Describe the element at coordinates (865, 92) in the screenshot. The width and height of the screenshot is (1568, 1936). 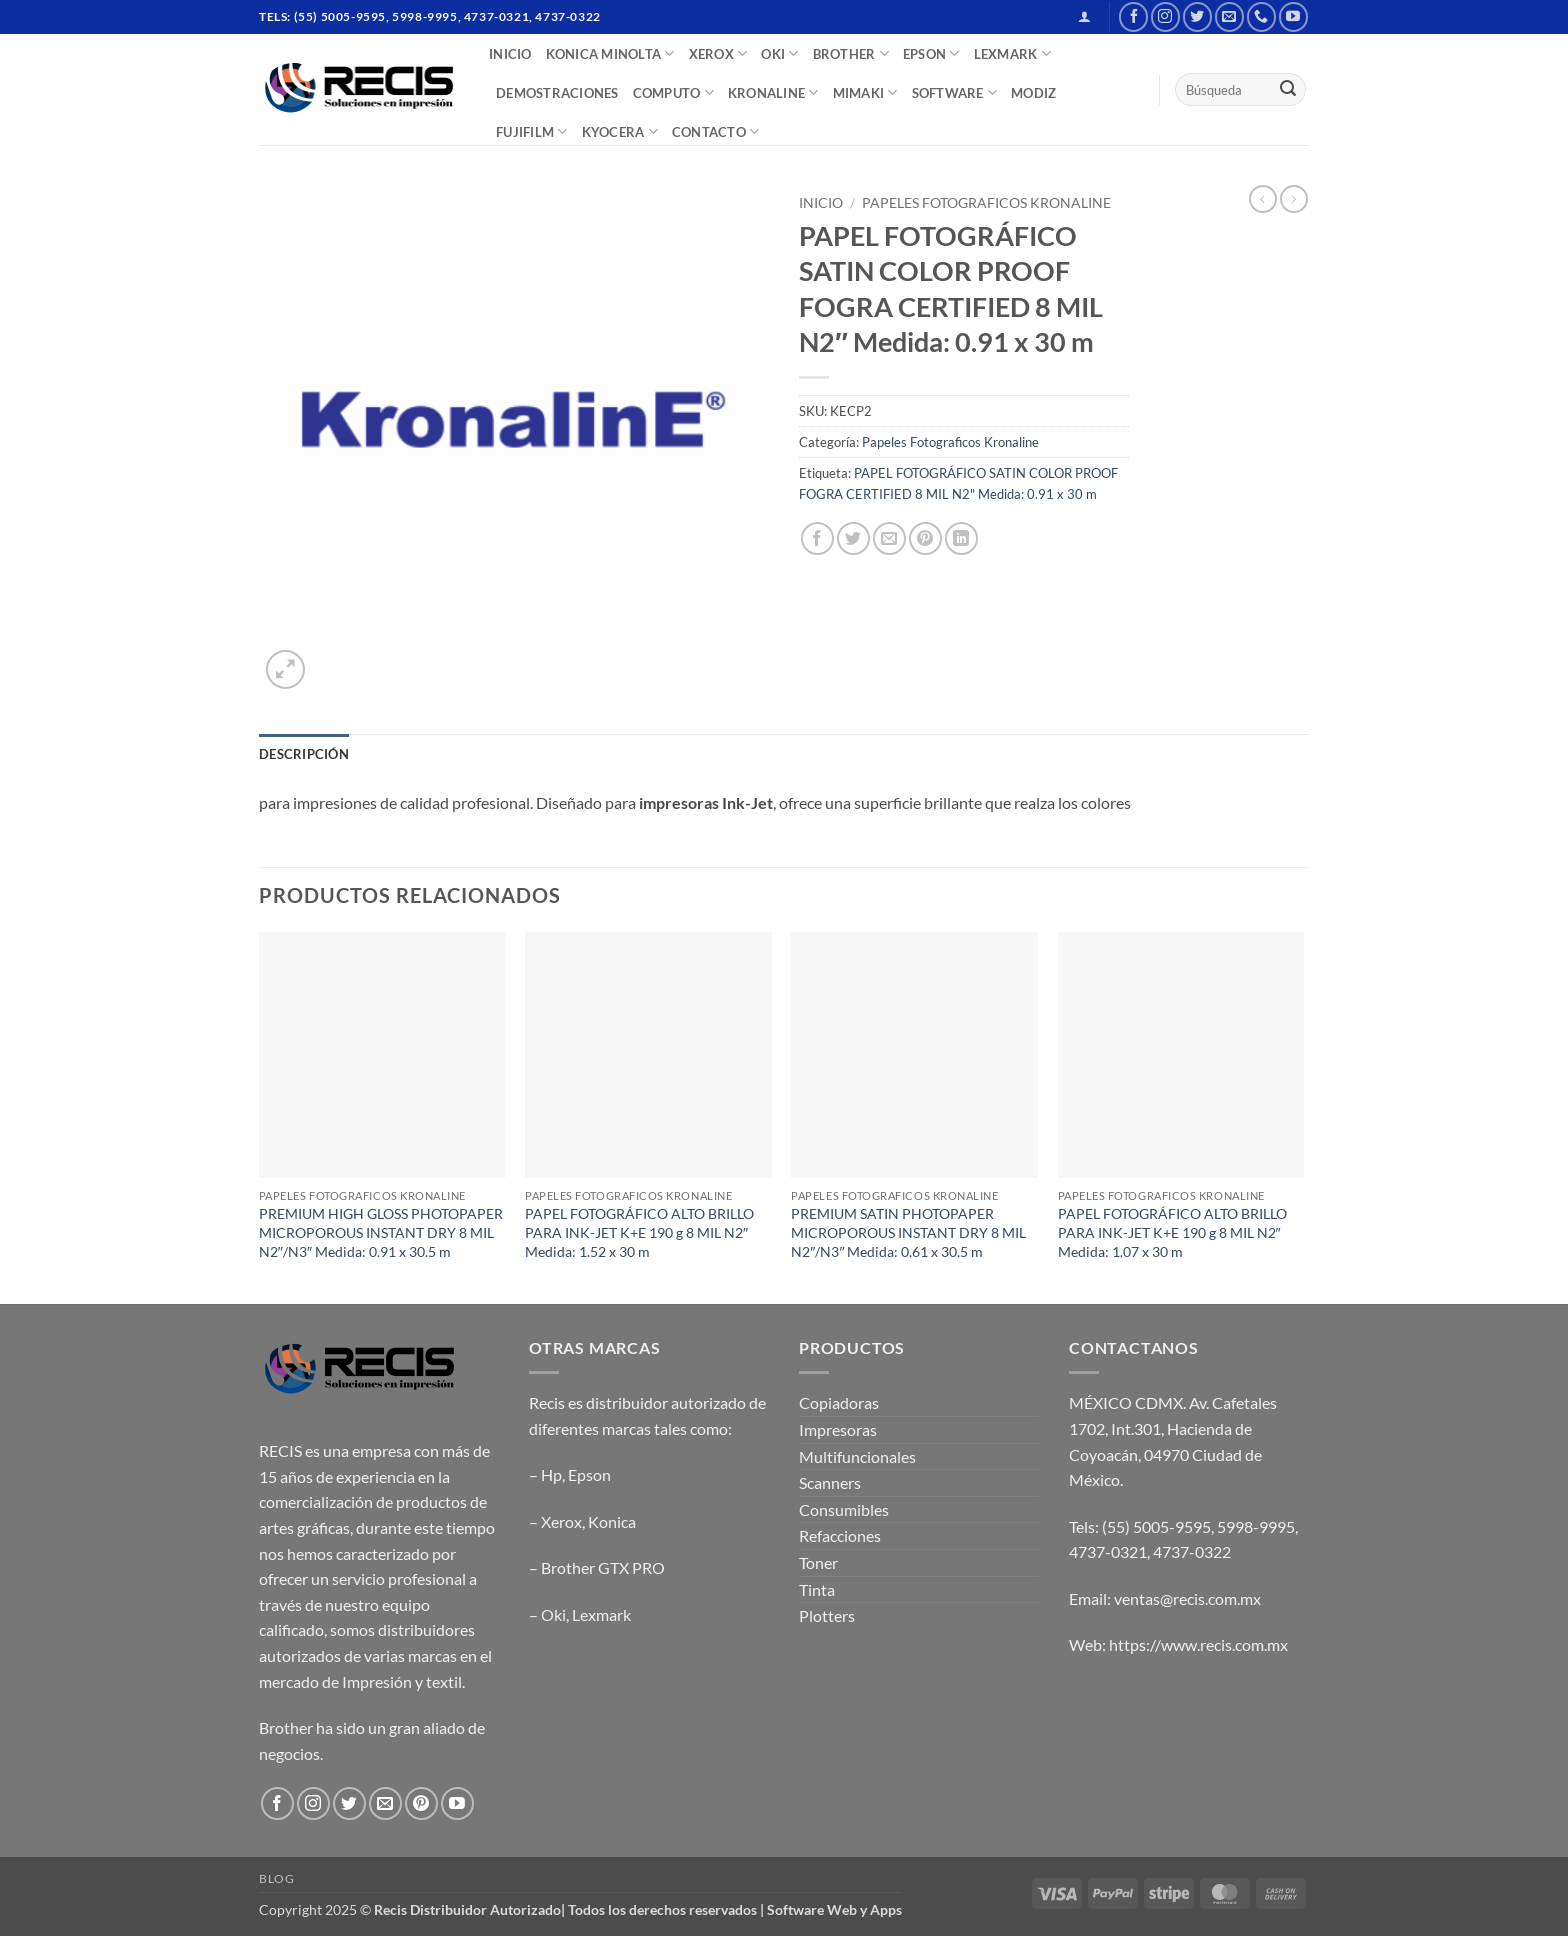
I see `Mimaki` at that location.